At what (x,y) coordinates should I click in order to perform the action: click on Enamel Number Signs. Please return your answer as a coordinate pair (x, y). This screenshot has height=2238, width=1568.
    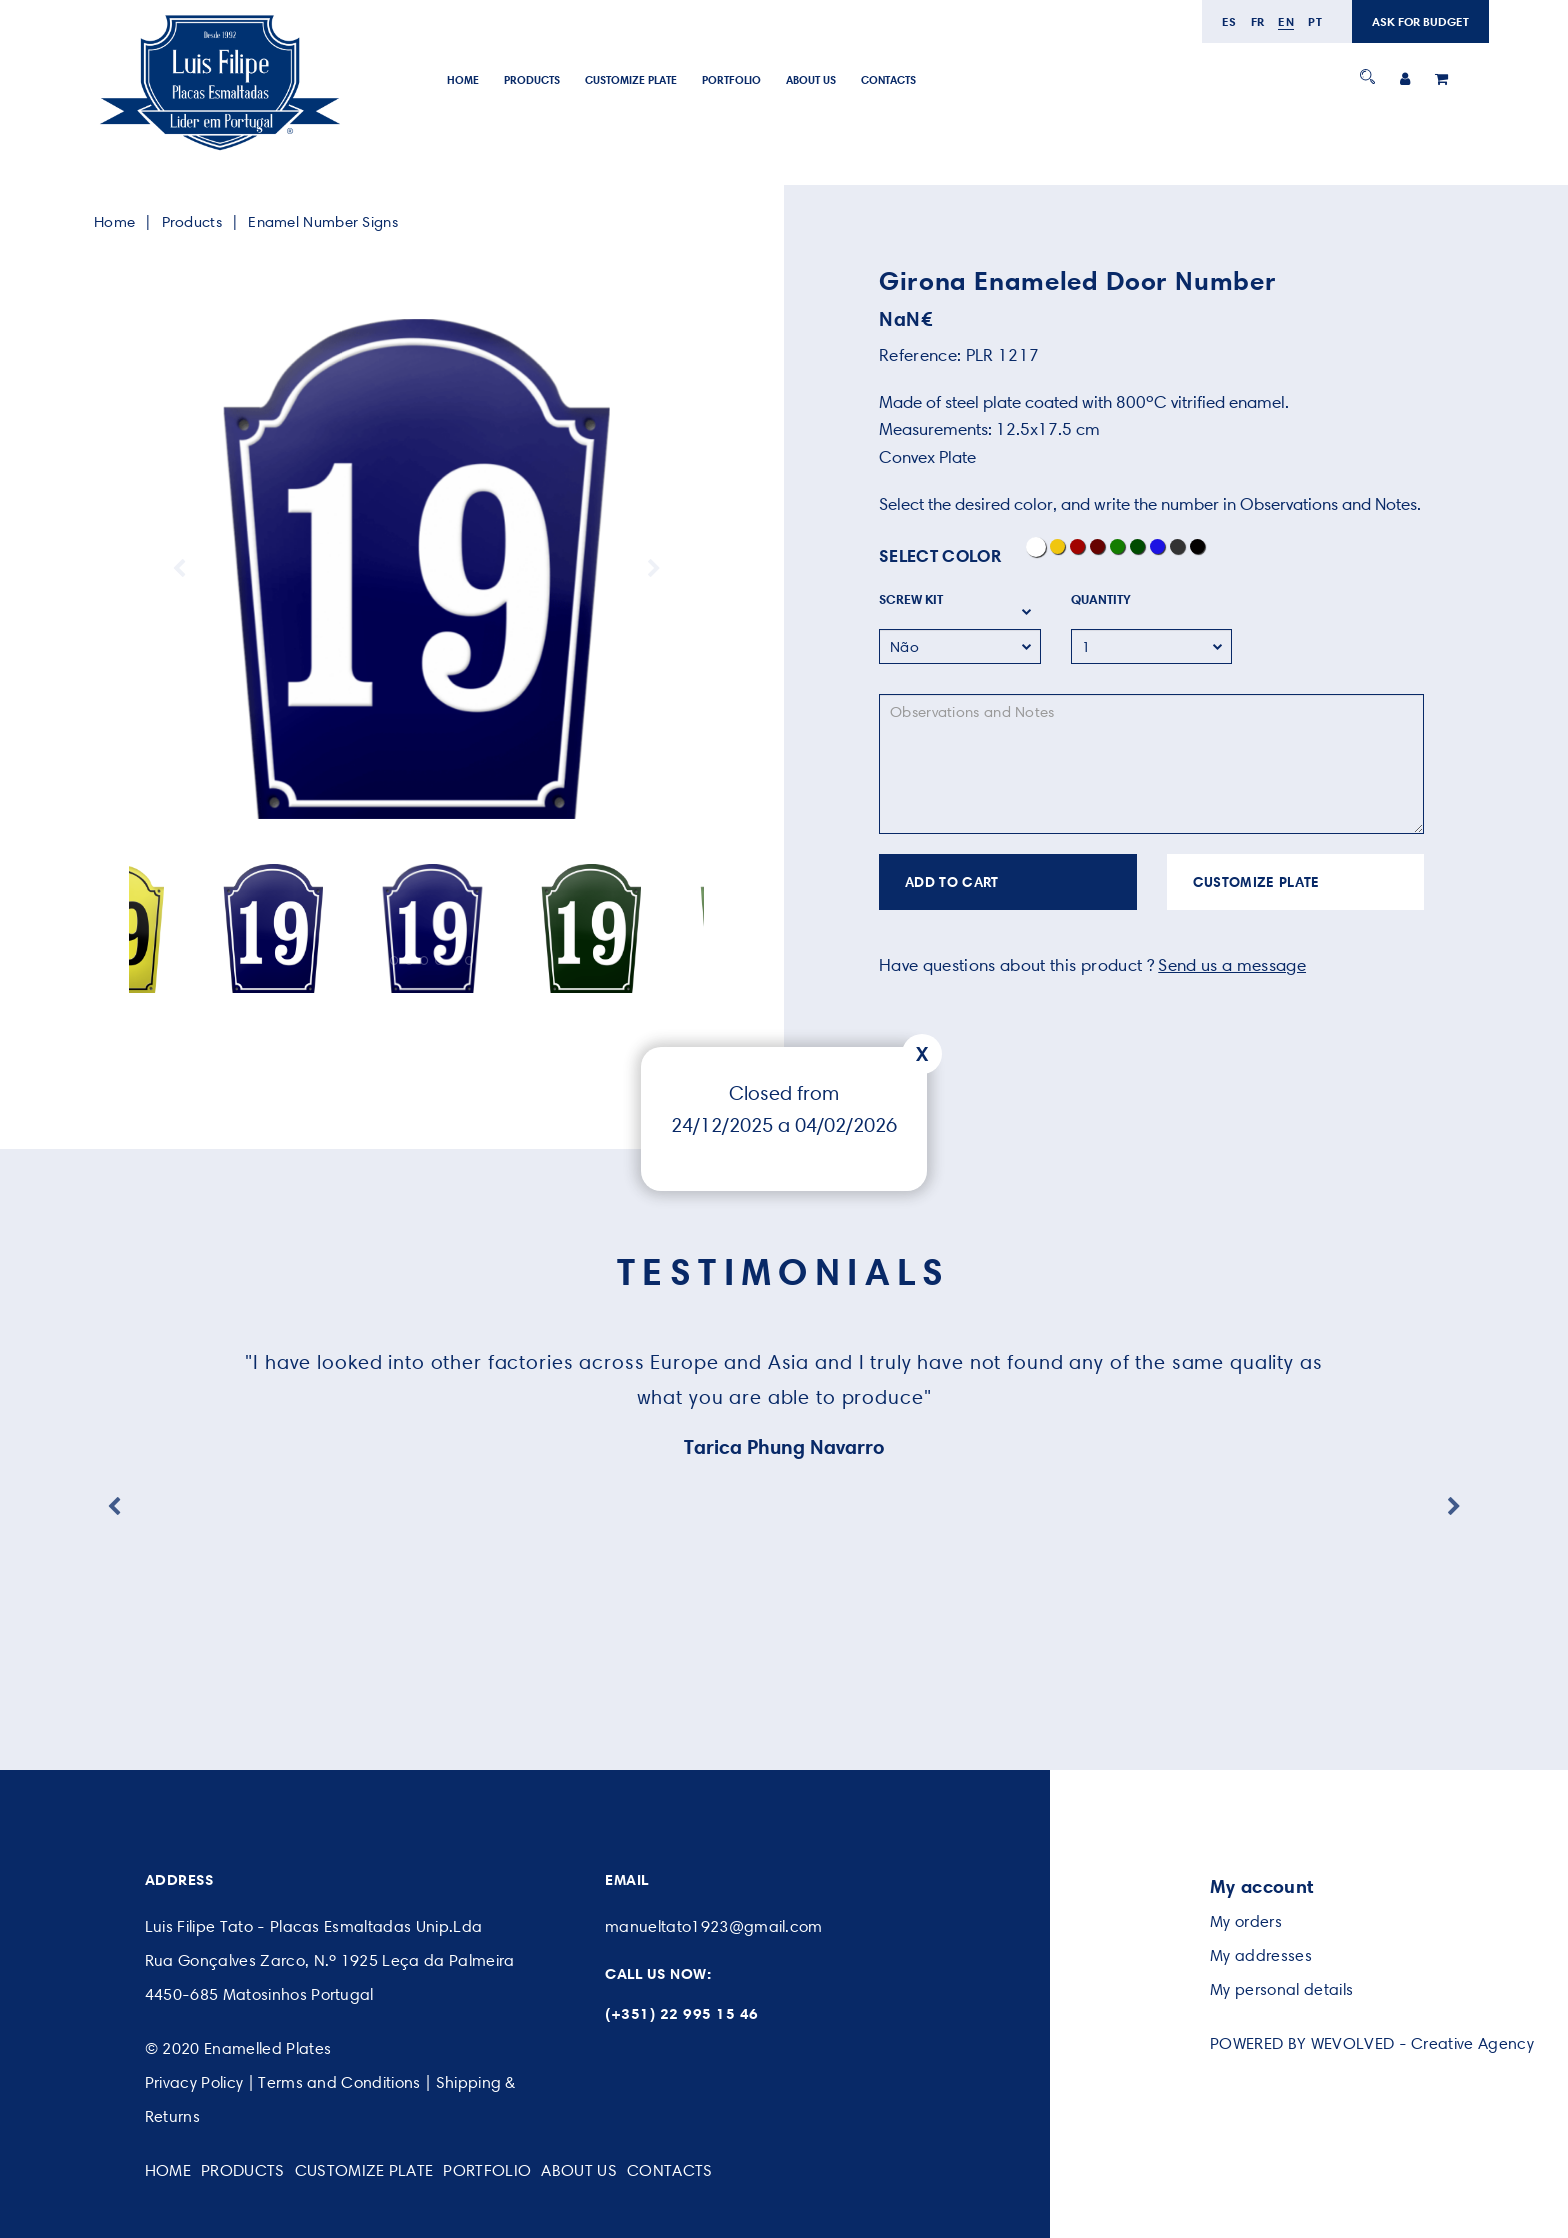
    Looking at the image, I should click on (323, 222).